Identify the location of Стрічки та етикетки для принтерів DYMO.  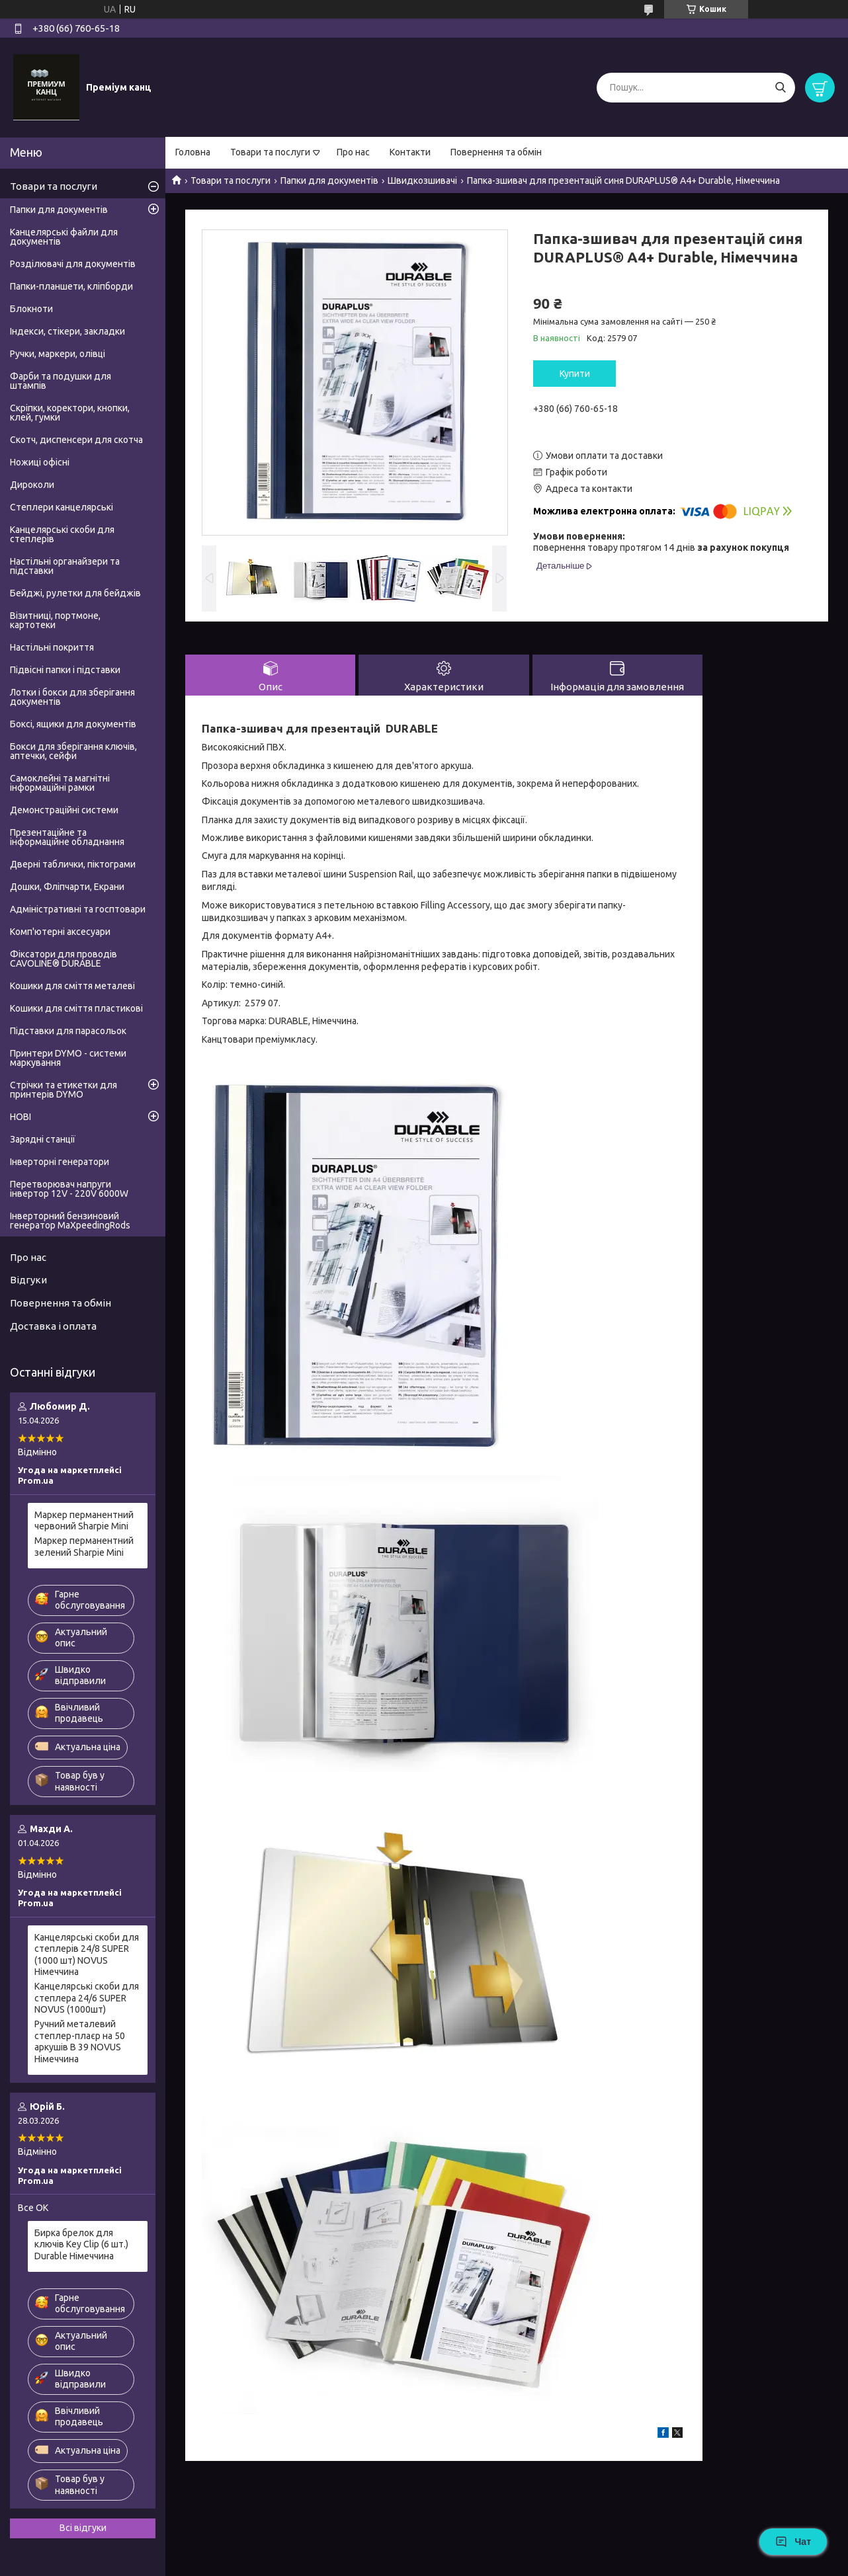
(63, 1090).